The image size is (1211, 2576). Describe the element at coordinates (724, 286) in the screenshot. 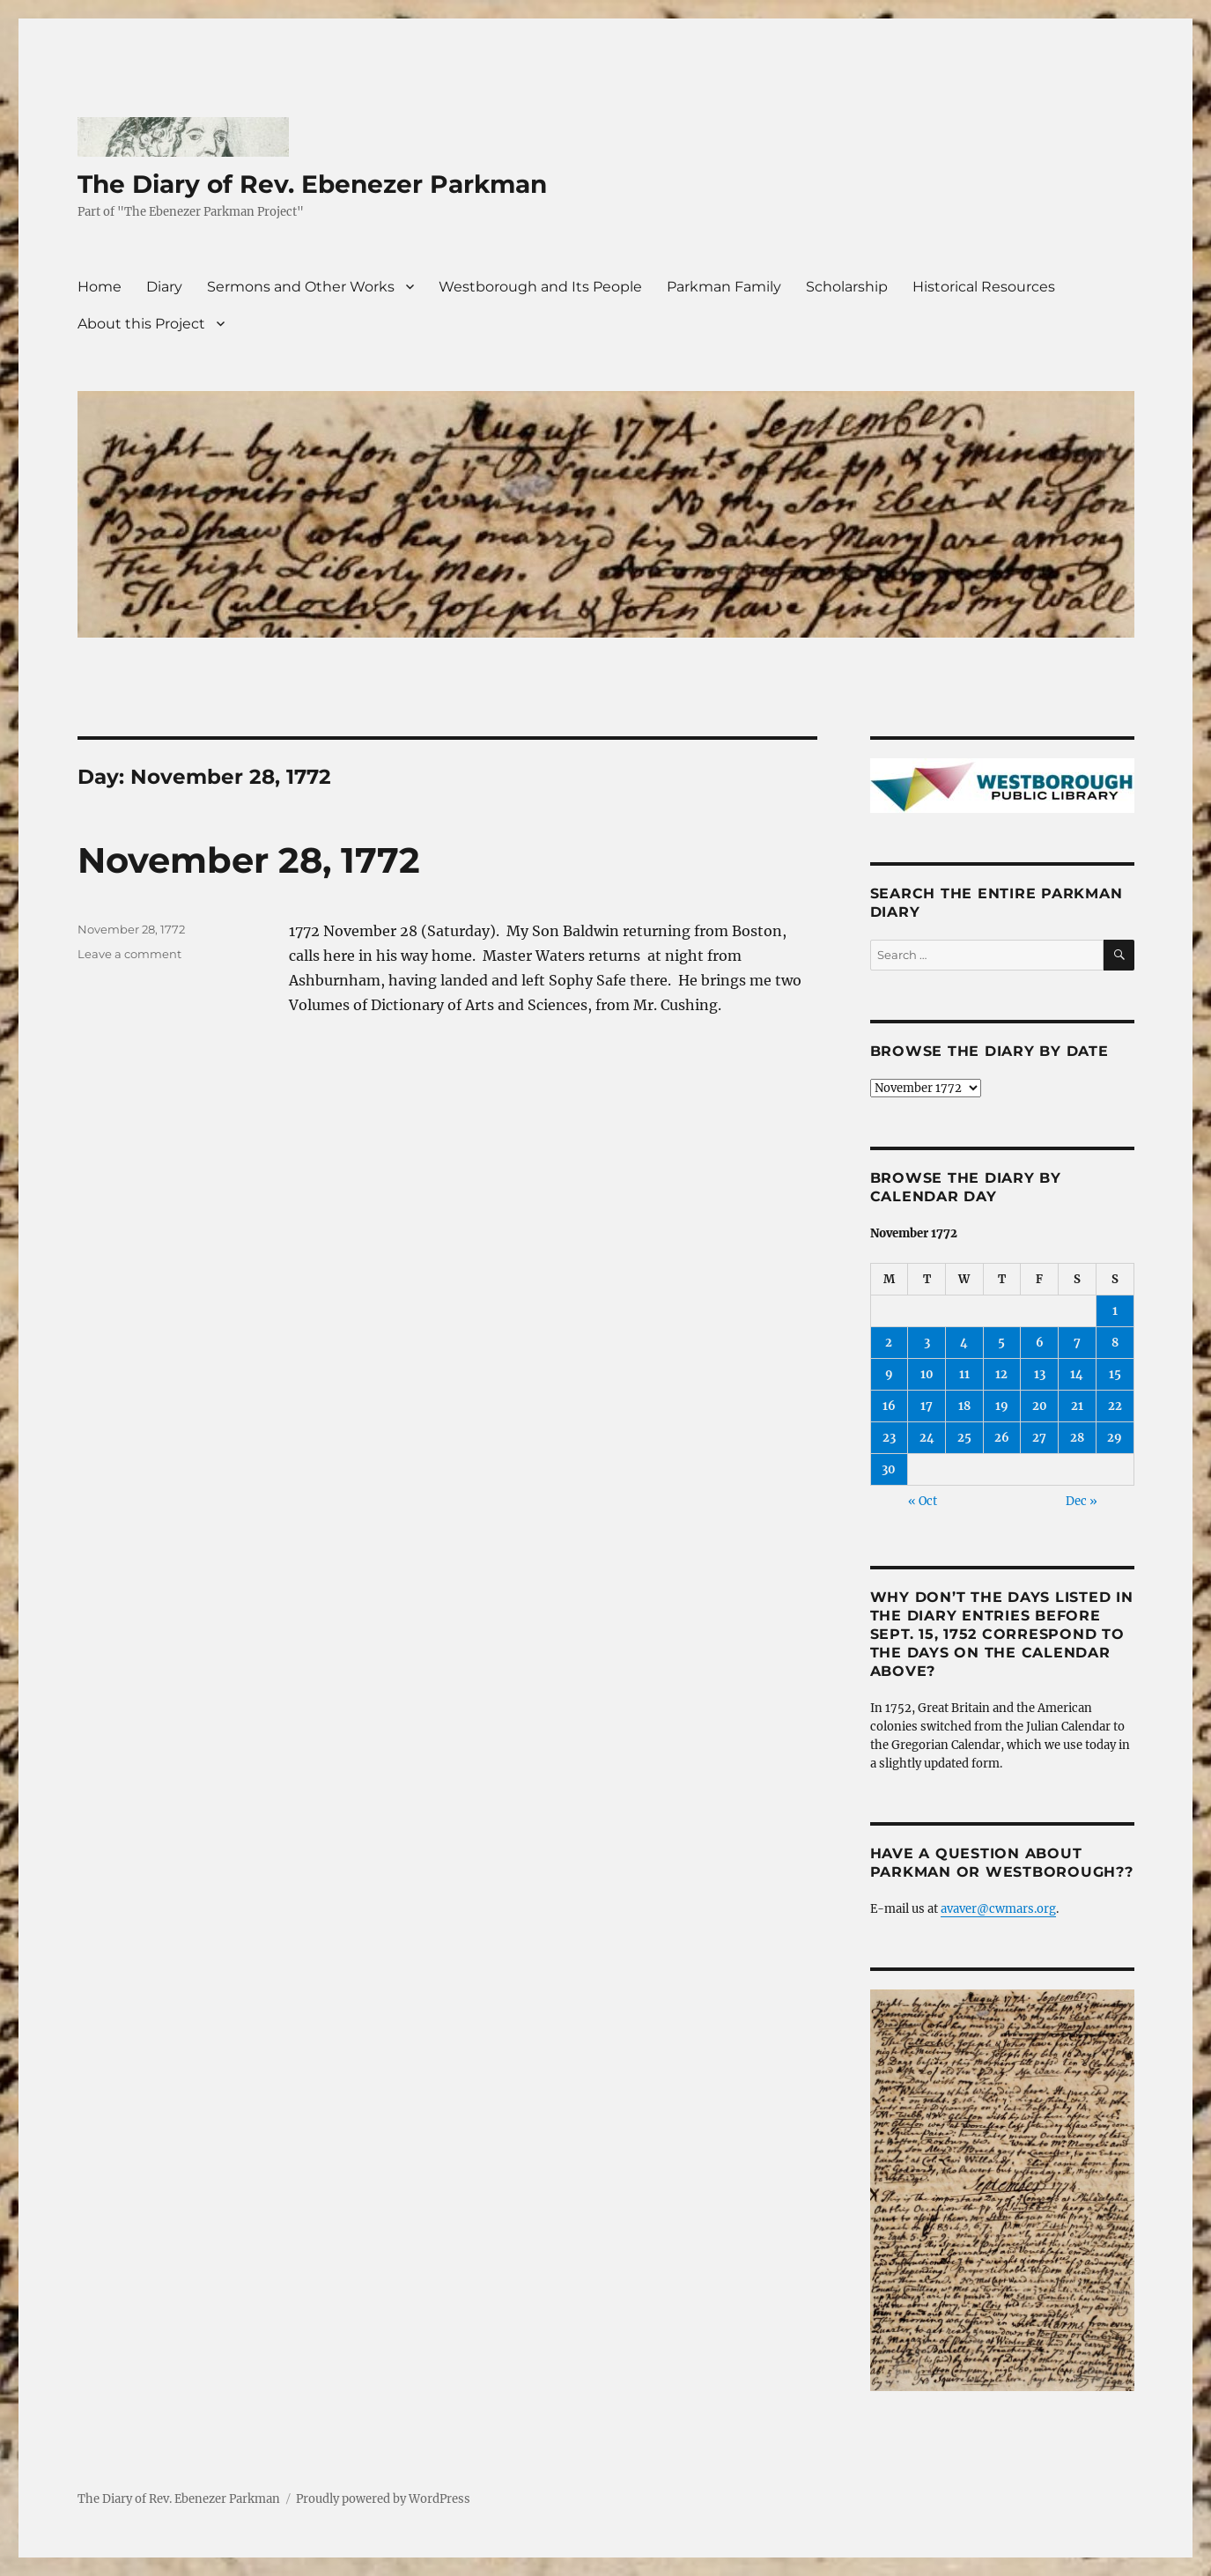

I see `Parkman Family` at that location.